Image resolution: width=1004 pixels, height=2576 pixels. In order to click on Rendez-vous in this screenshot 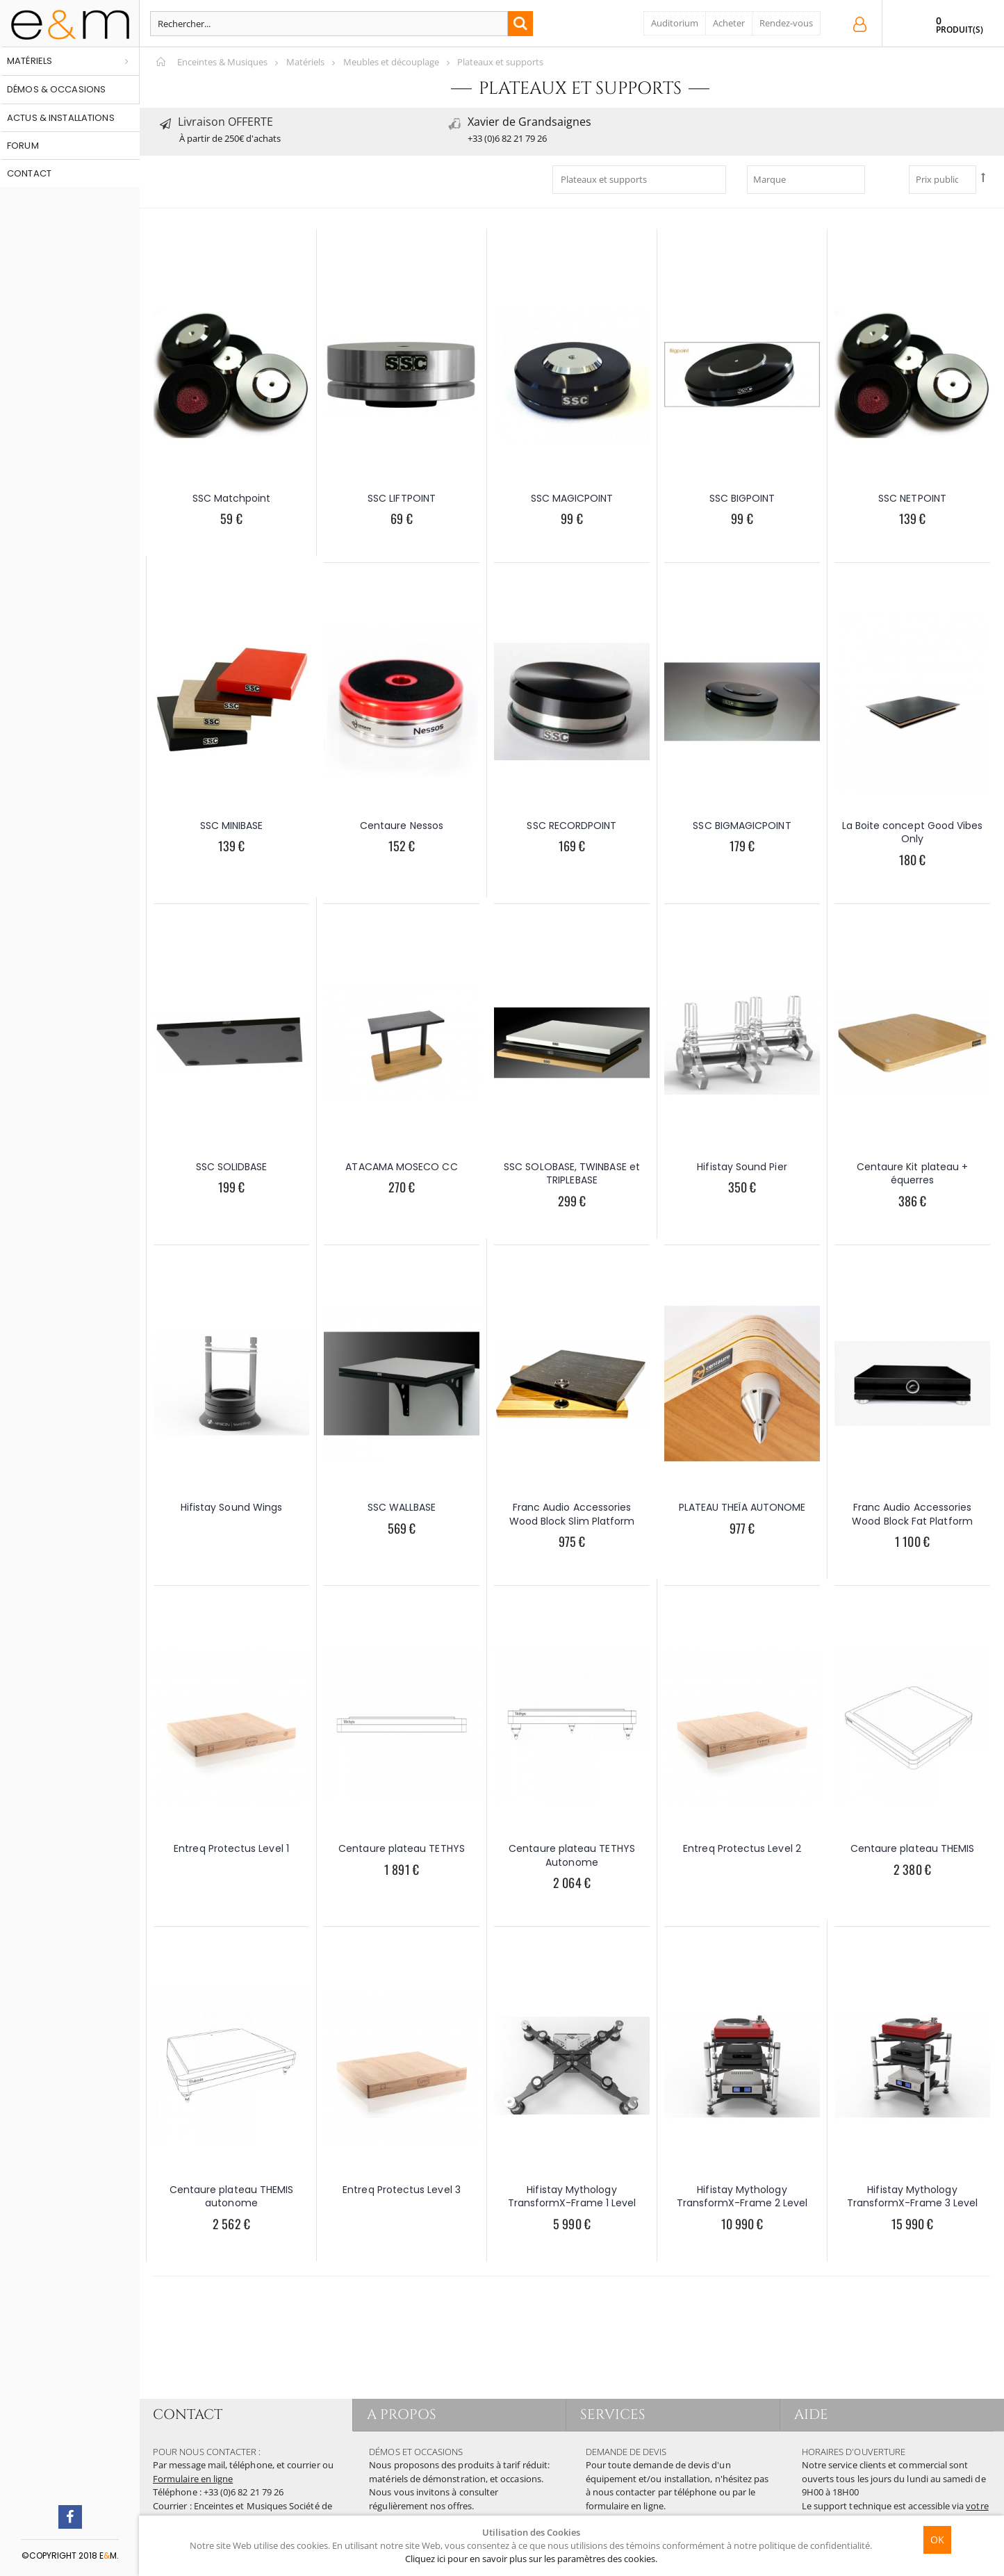, I will do `click(786, 23)`.